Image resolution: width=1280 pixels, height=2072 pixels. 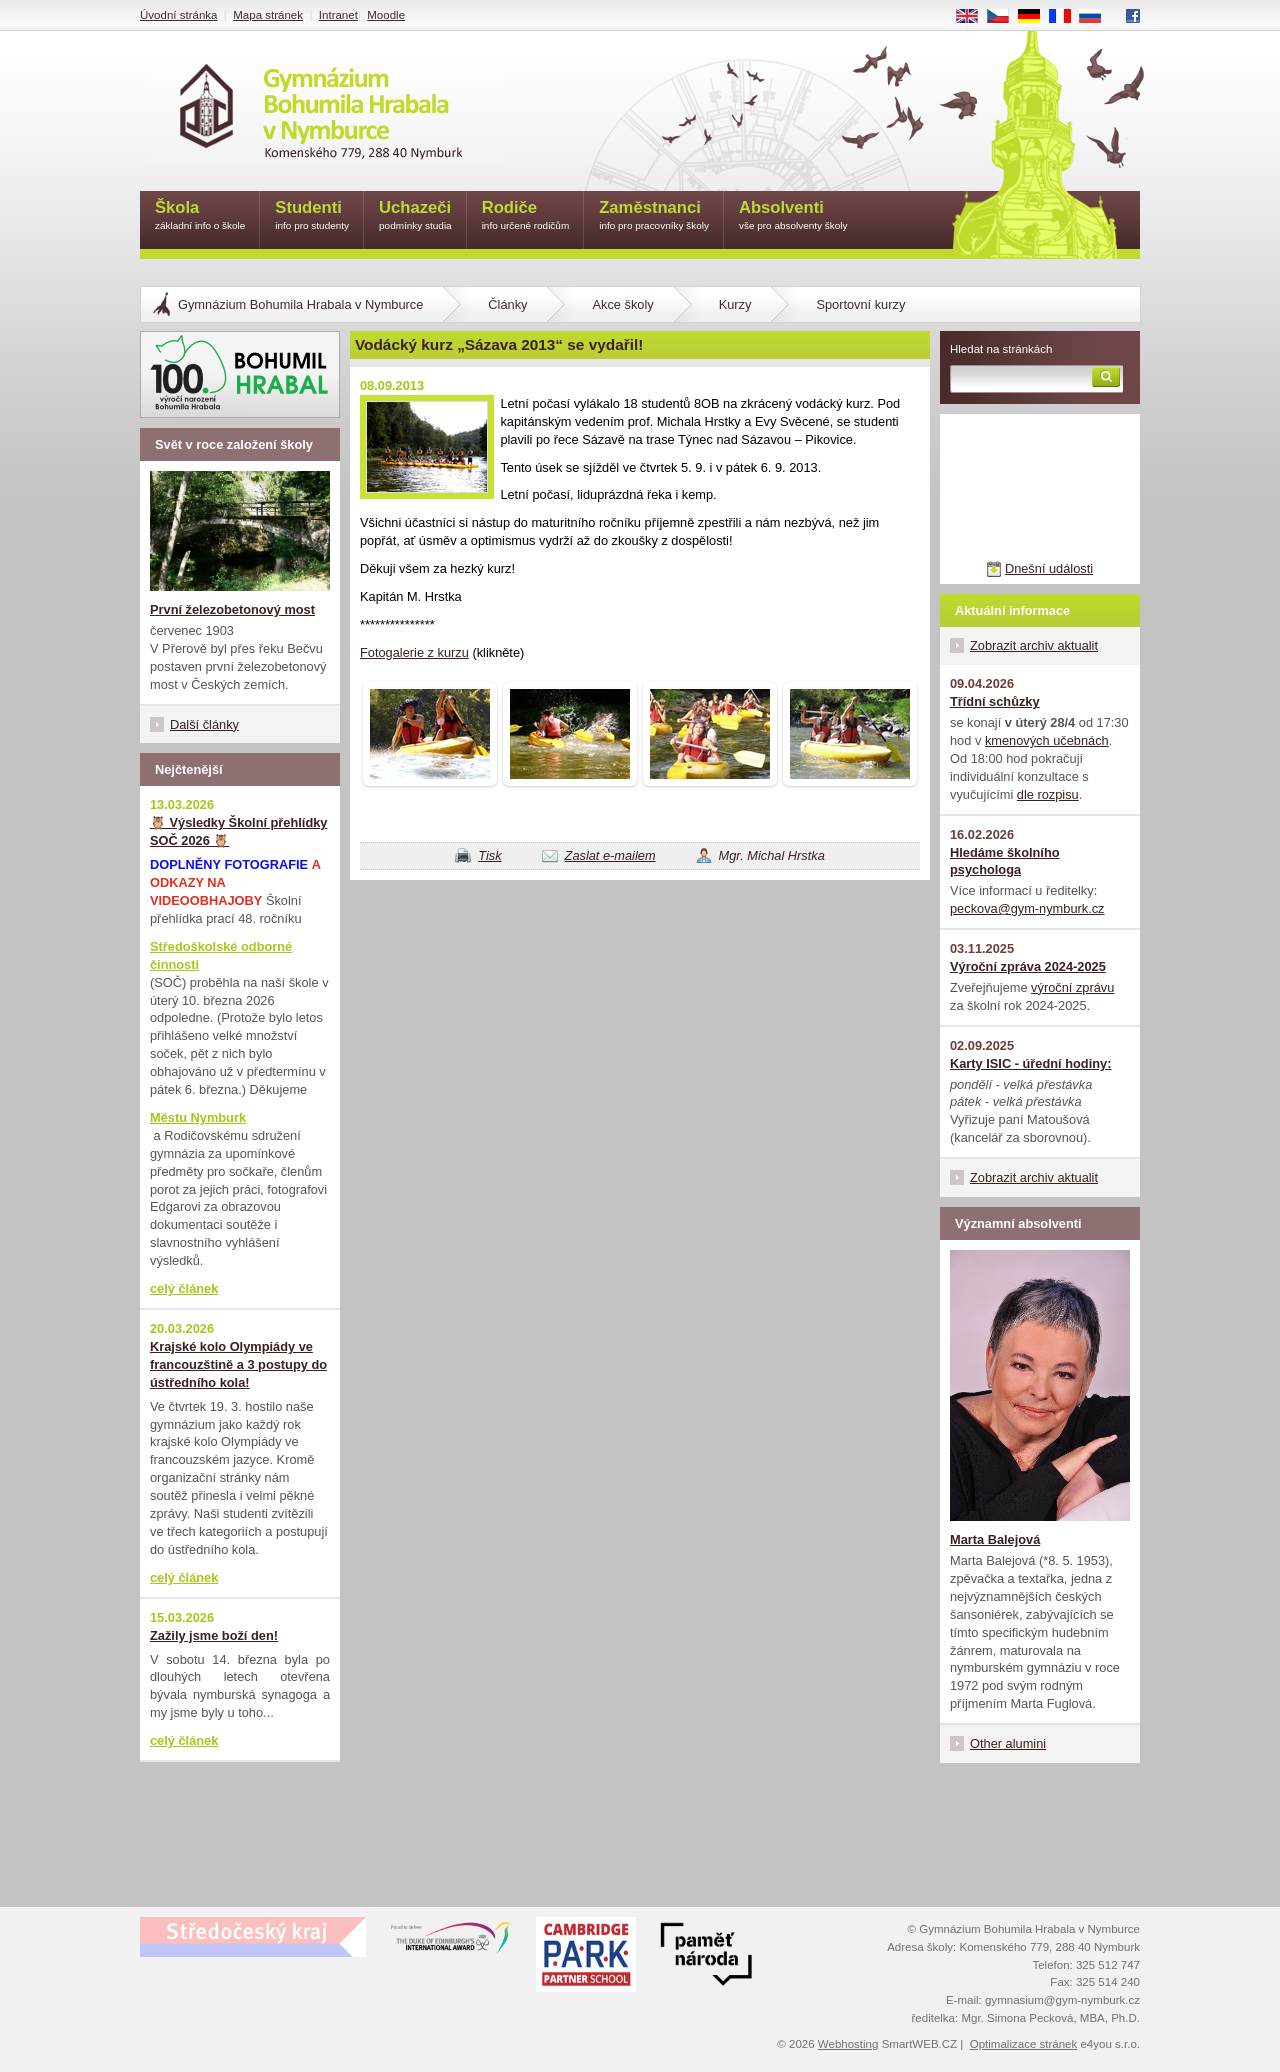 What do you see at coordinates (268, 15) in the screenshot?
I see `Mapa stránek` at bounding box center [268, 15].